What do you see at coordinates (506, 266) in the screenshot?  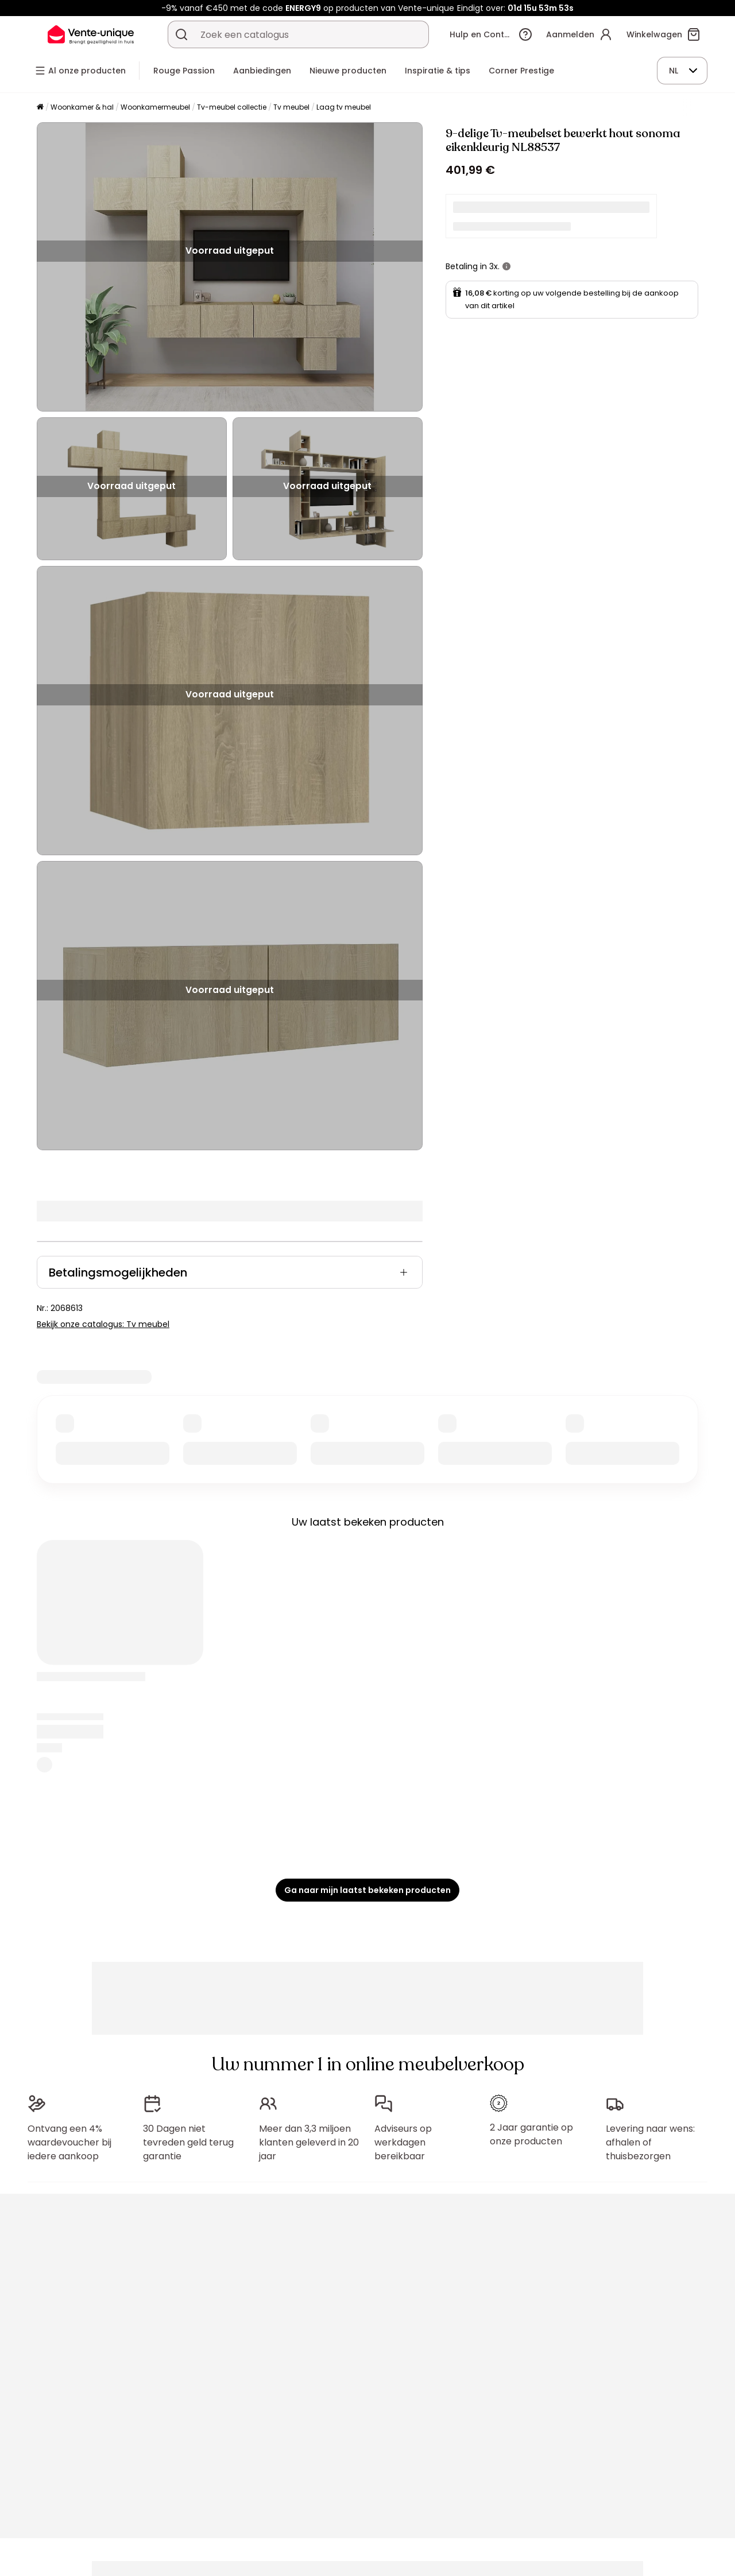 I see `[meer informatie]` at bounding box center [506, 266].